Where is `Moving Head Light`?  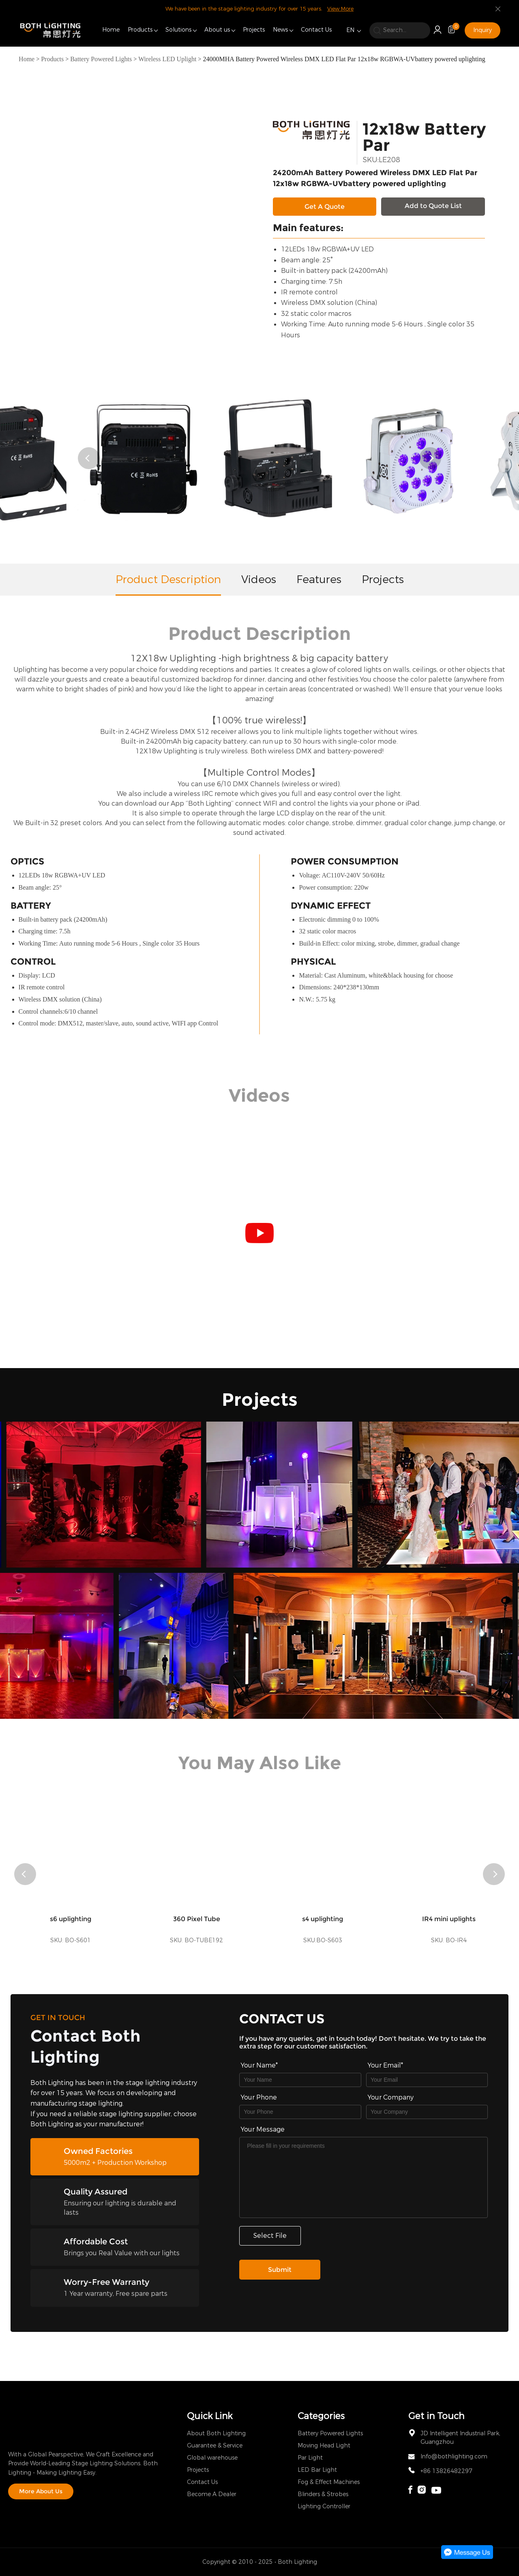
Moving Head Light is located at coordinates (324, 2445).